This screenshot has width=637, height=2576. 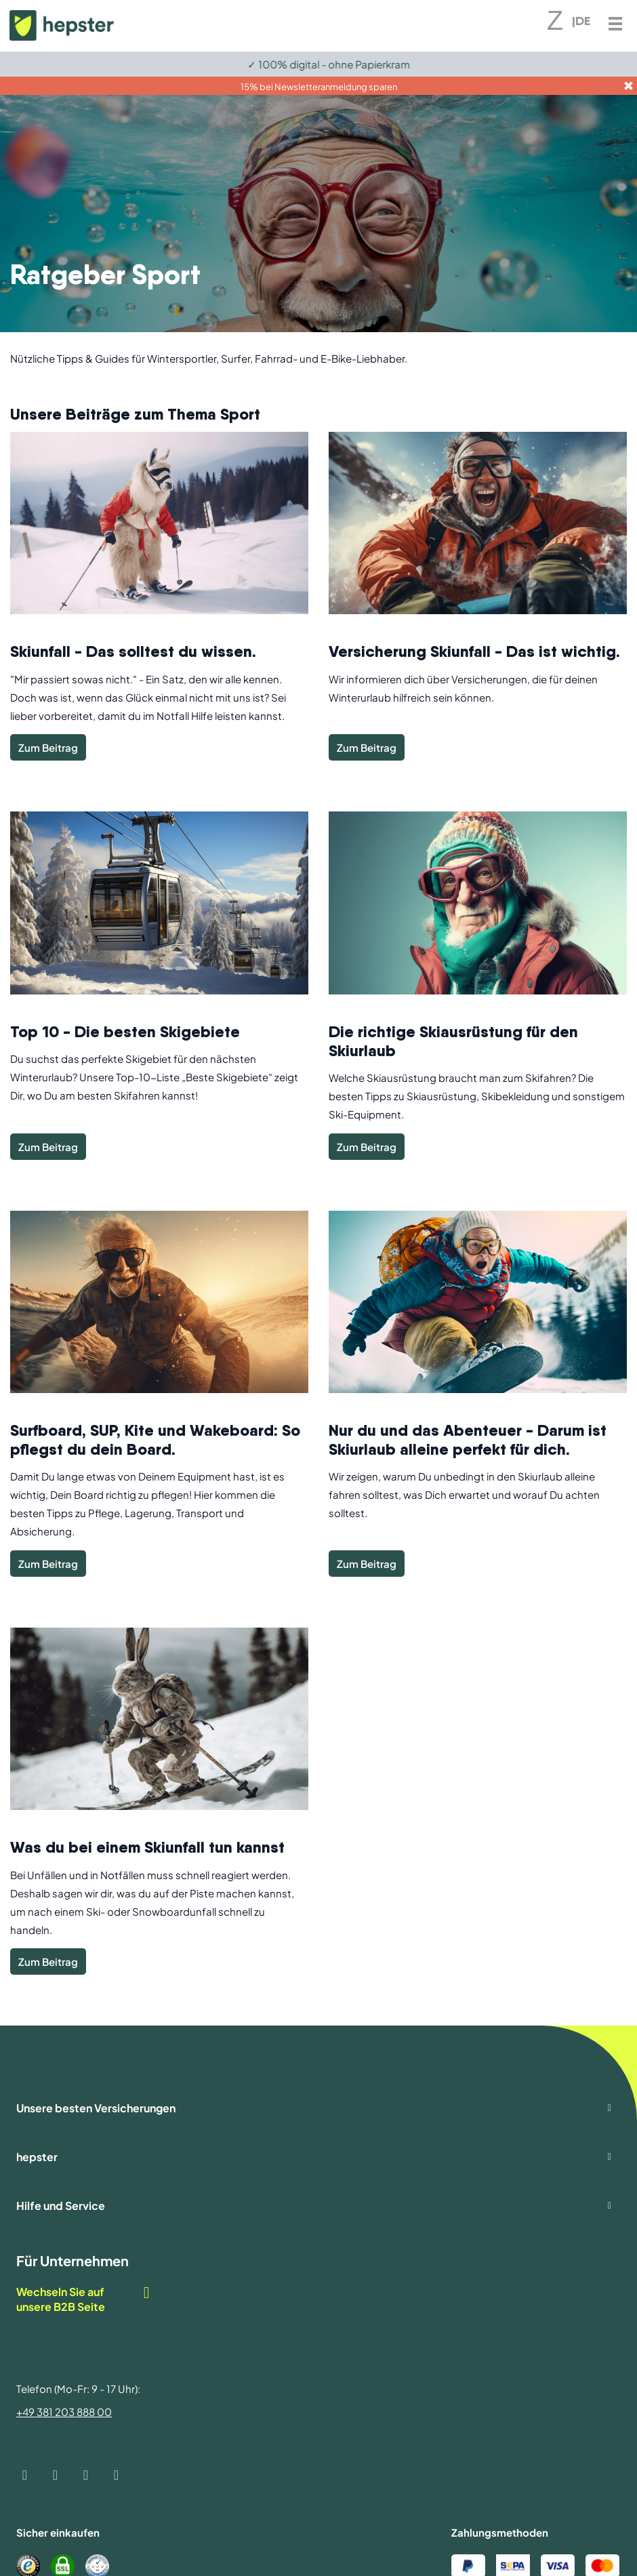 I want to click on Wechseln Sie auf unsere B2B Seite, so click(x=84, y=2299).